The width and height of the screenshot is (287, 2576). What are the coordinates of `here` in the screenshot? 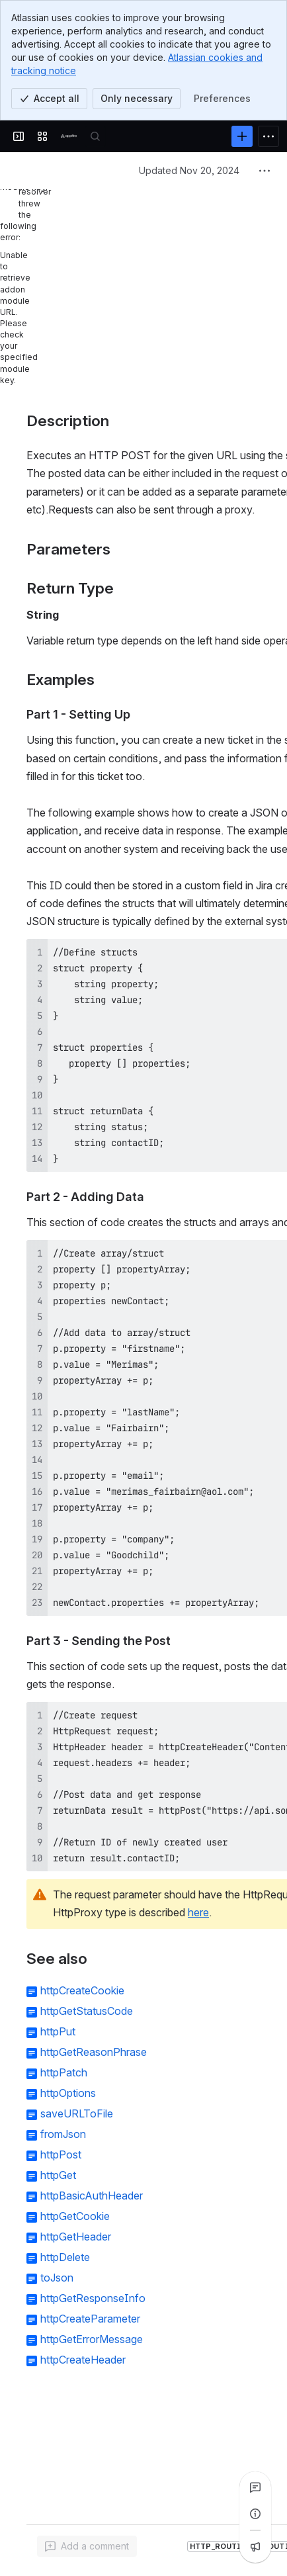 It's located at (198, 1912).